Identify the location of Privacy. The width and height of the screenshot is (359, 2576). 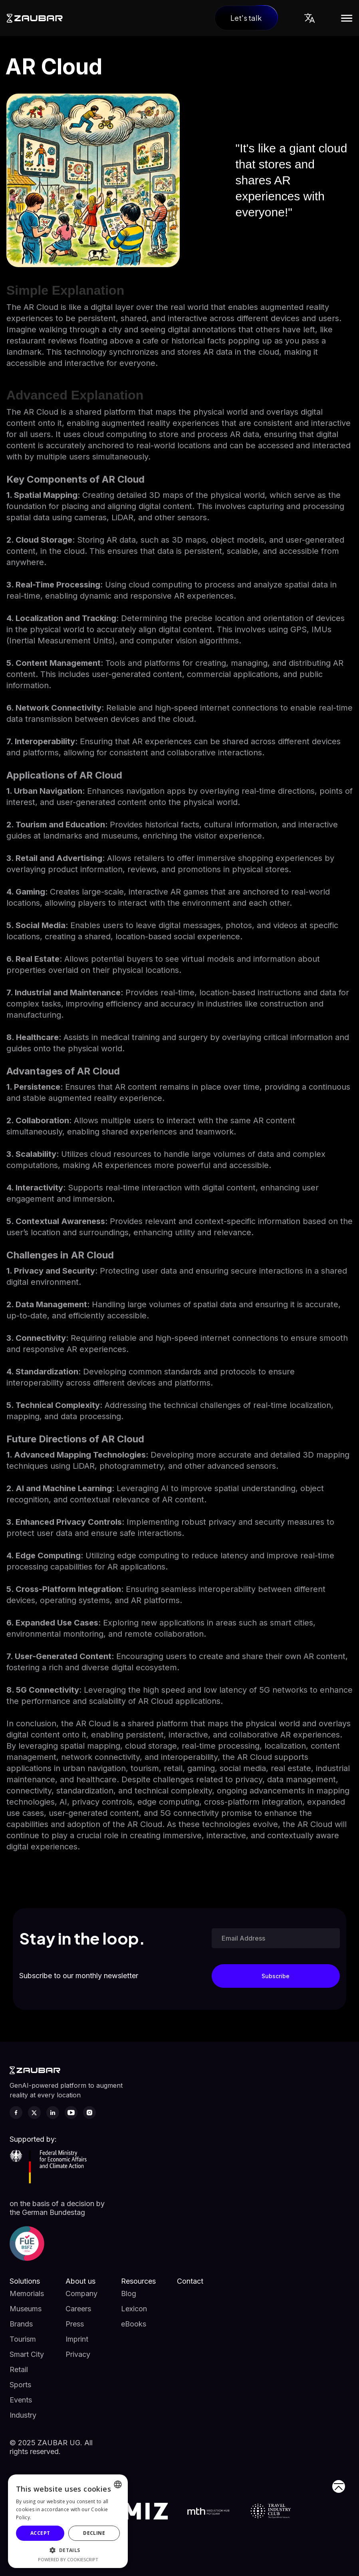
(77, 2354).